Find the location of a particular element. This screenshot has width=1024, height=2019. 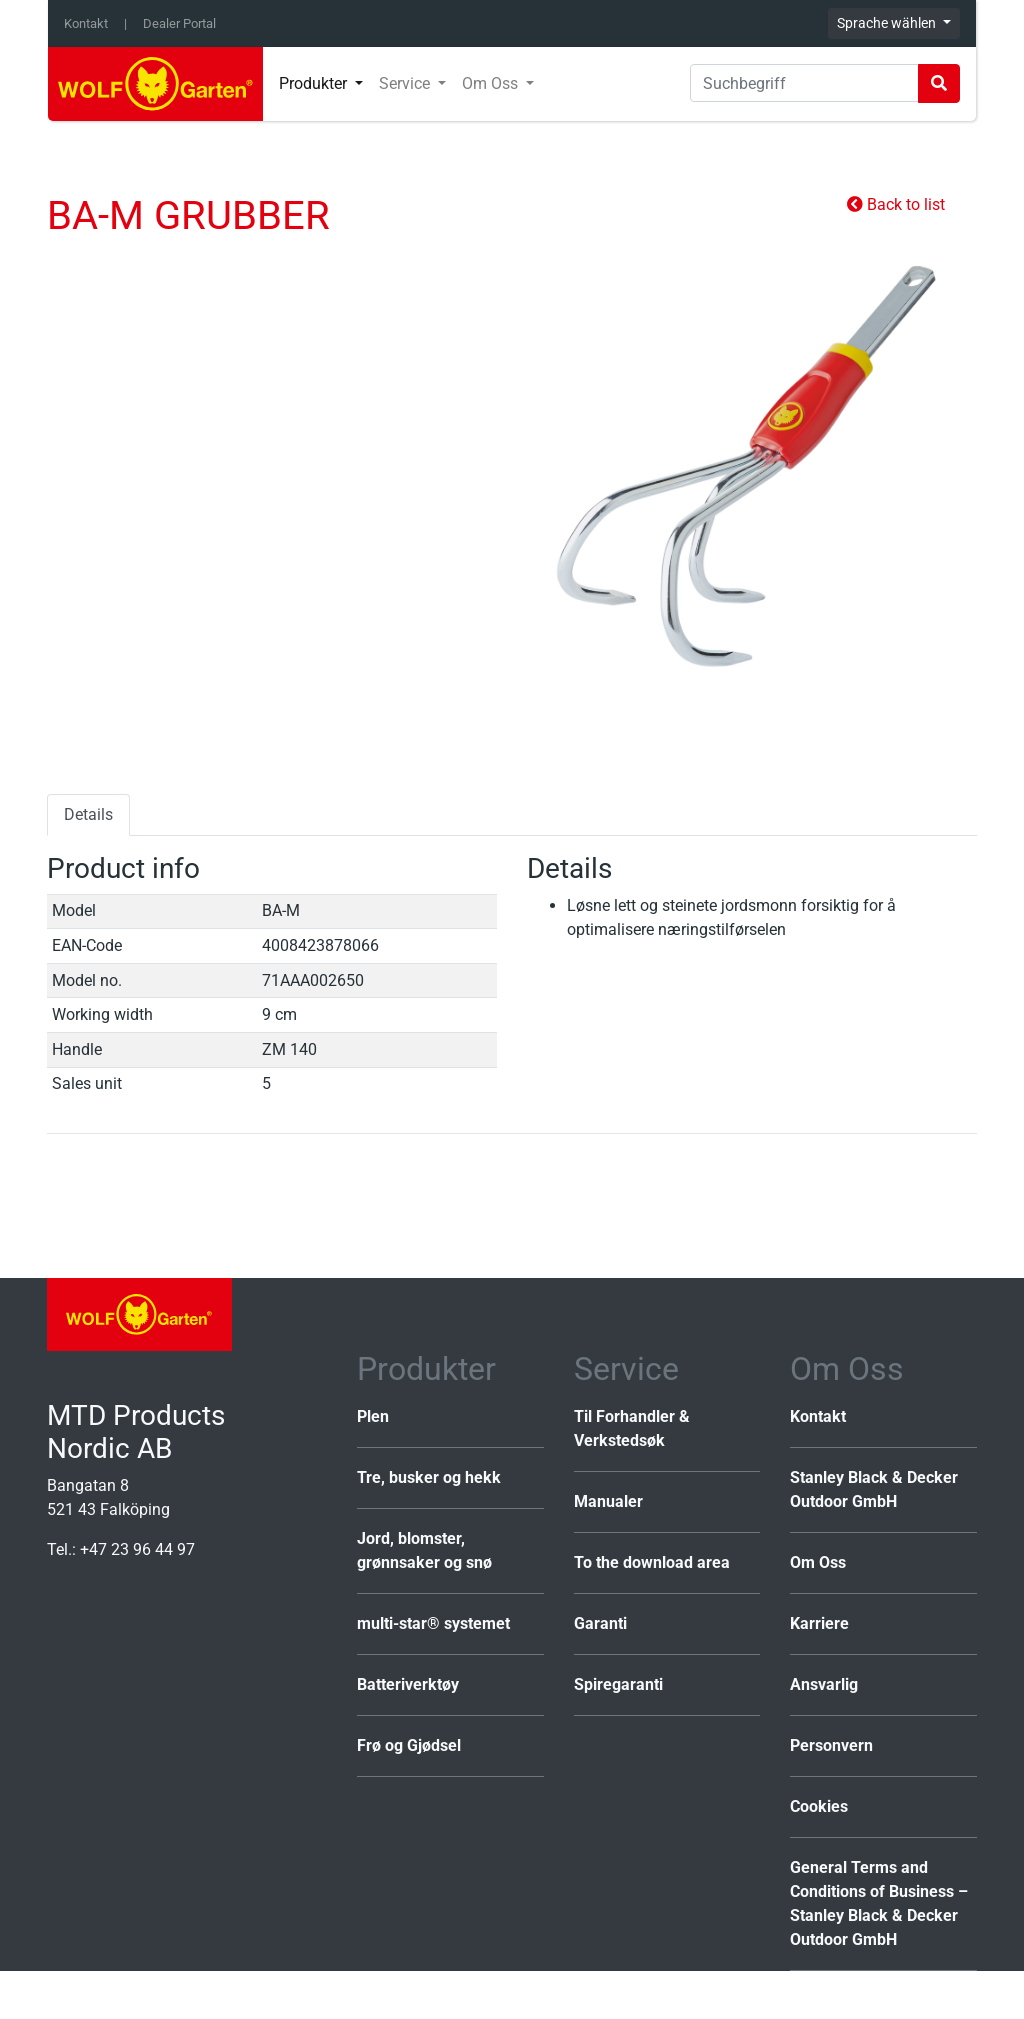

Tre, busker og hekk is located at coordinates (429, 1477).